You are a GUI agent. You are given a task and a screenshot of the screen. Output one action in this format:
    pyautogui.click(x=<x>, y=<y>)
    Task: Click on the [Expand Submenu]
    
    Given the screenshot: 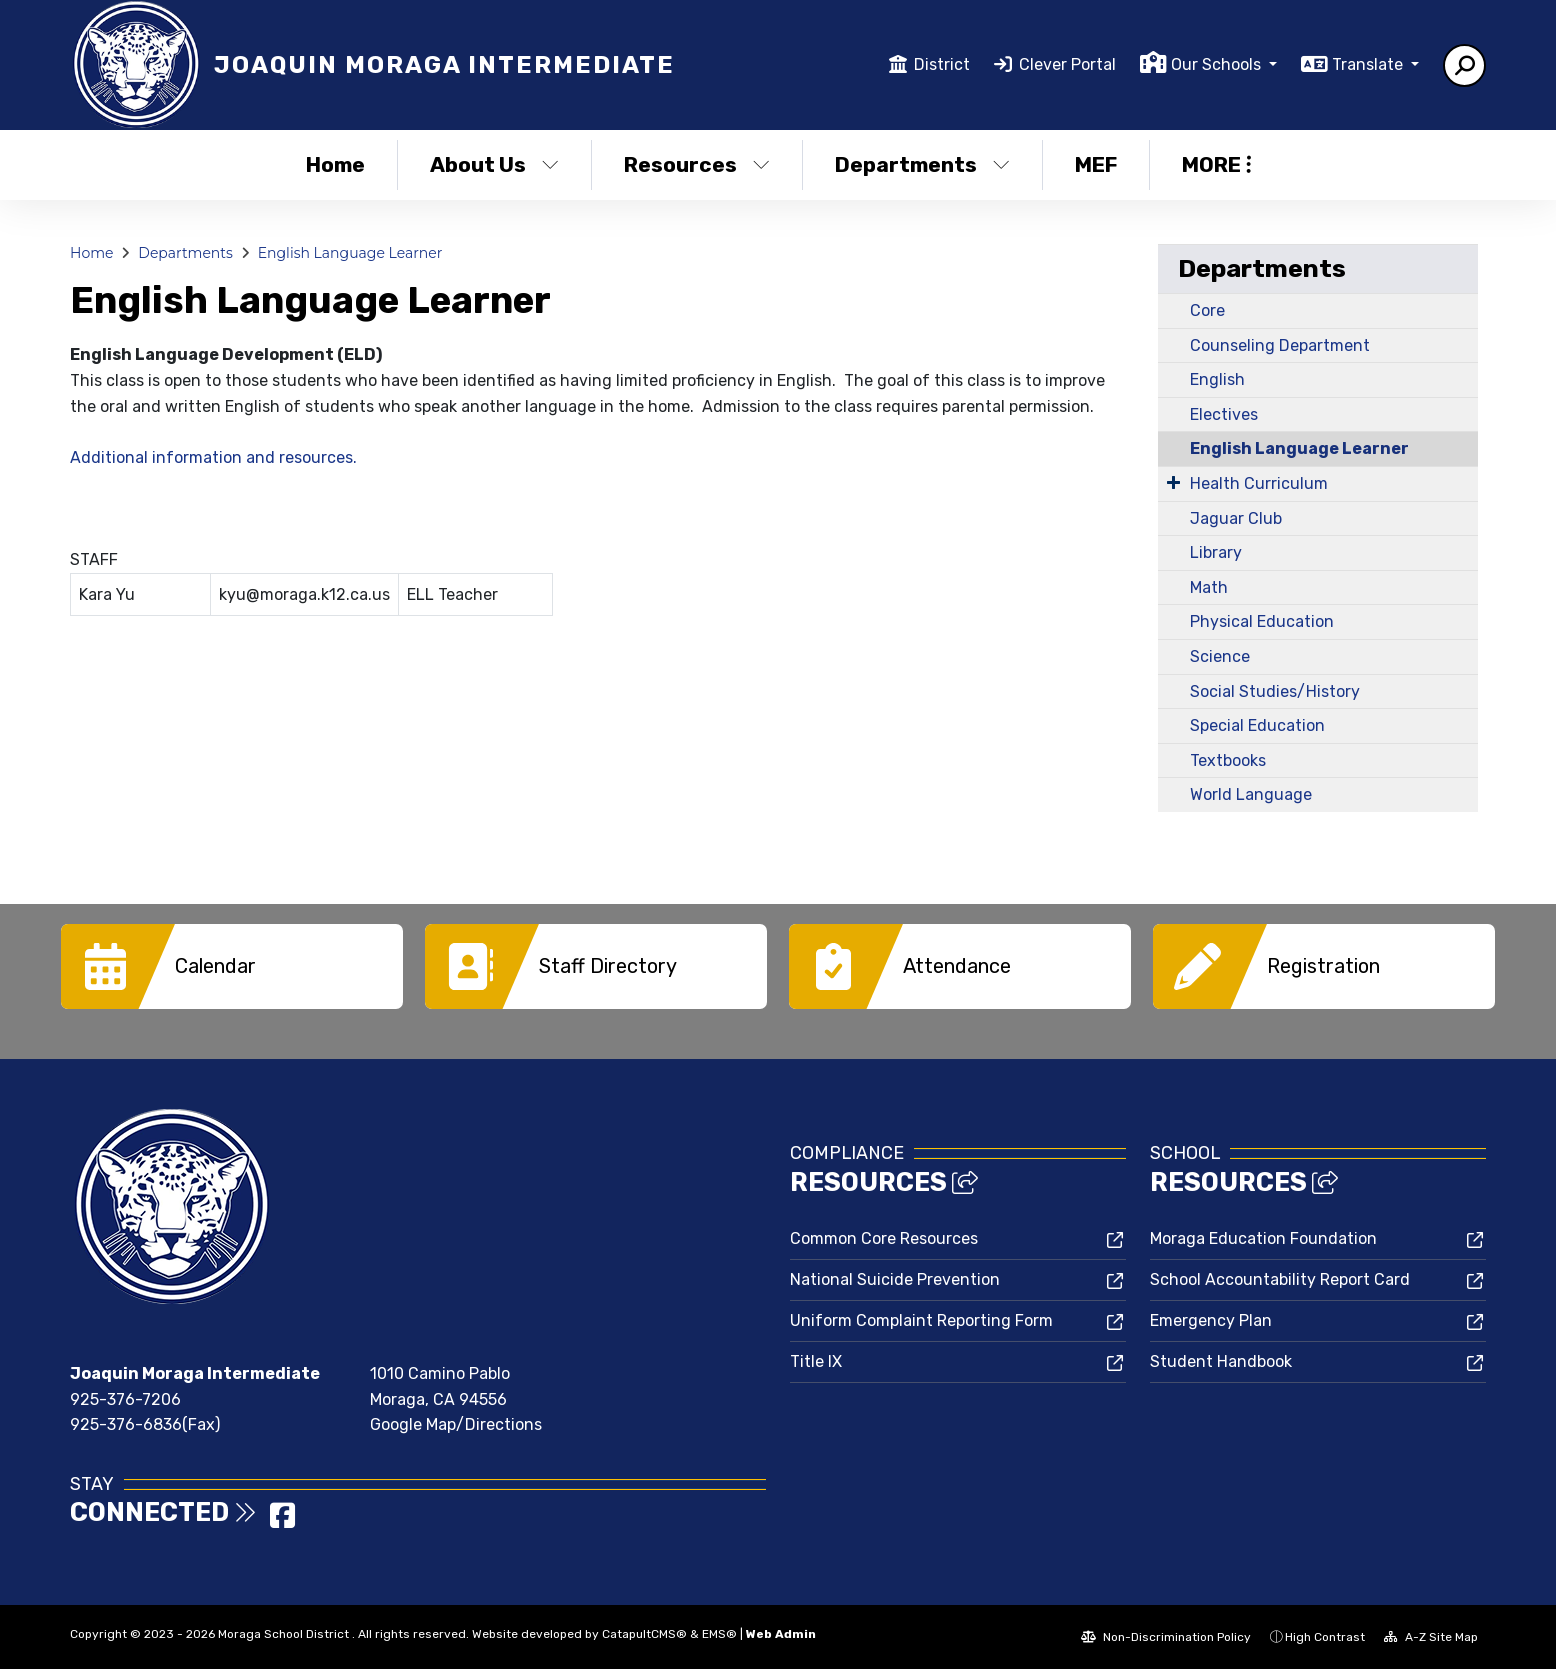 What is the action you would take?
    pyautogui.click(x=1173, y=482)
    